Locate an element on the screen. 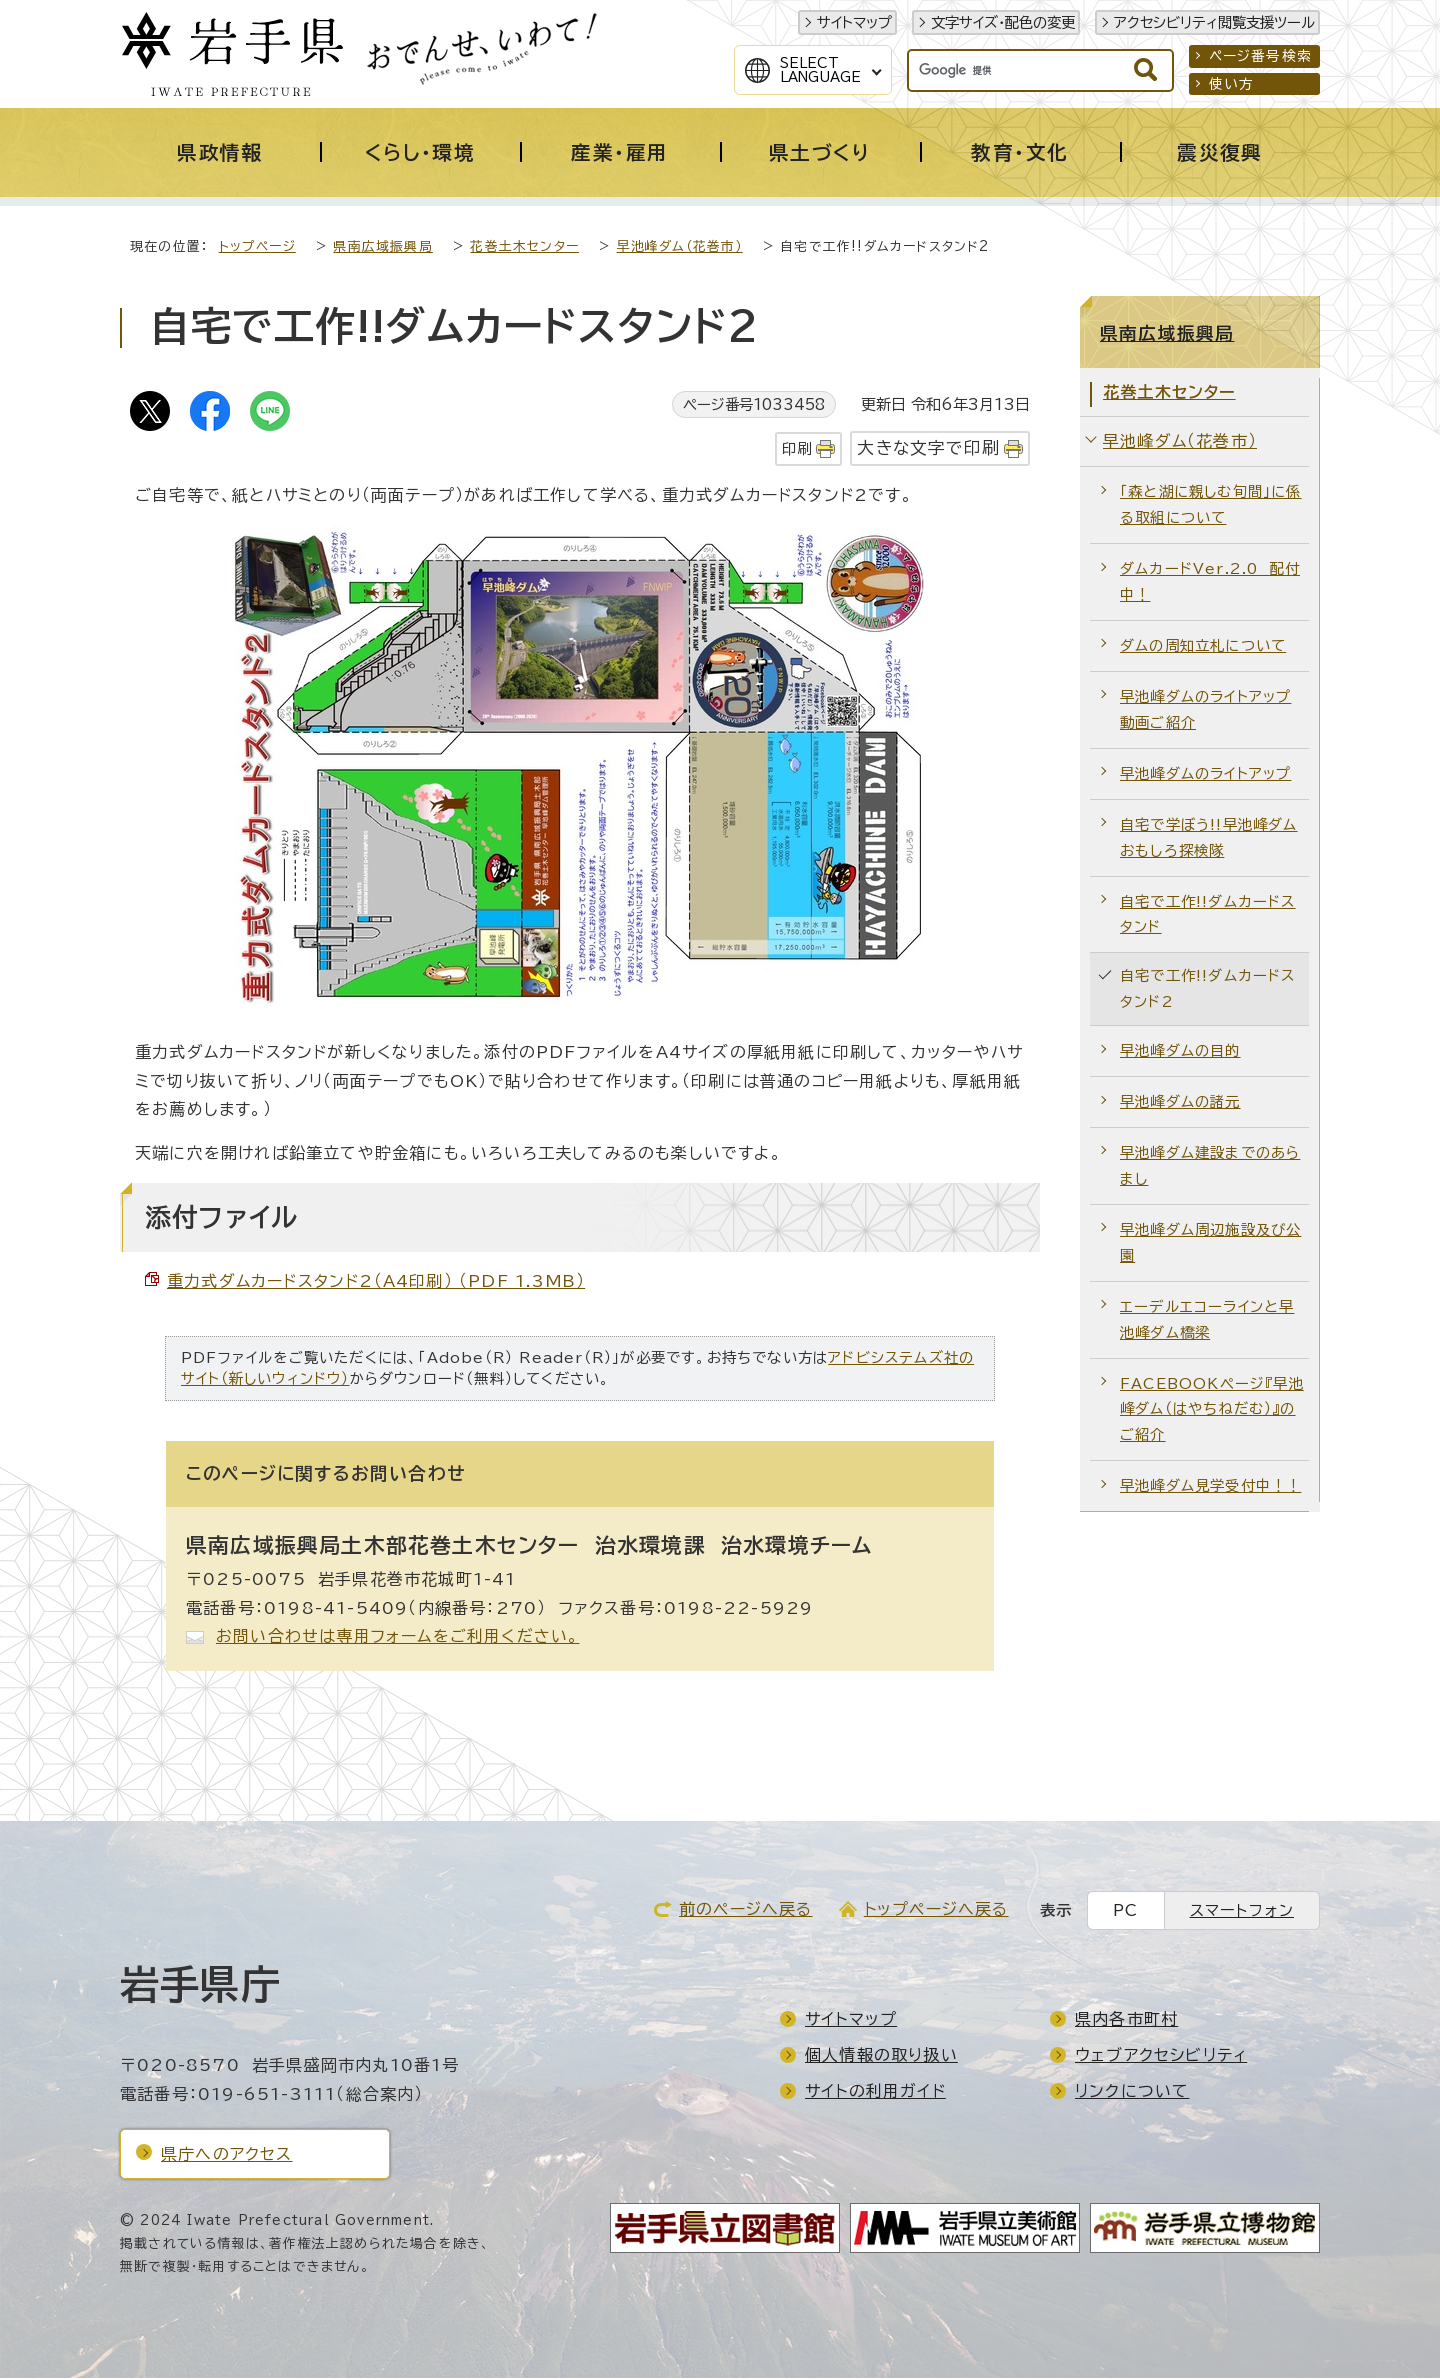  前のページへ戻る is located at coordinates (746, 1910).